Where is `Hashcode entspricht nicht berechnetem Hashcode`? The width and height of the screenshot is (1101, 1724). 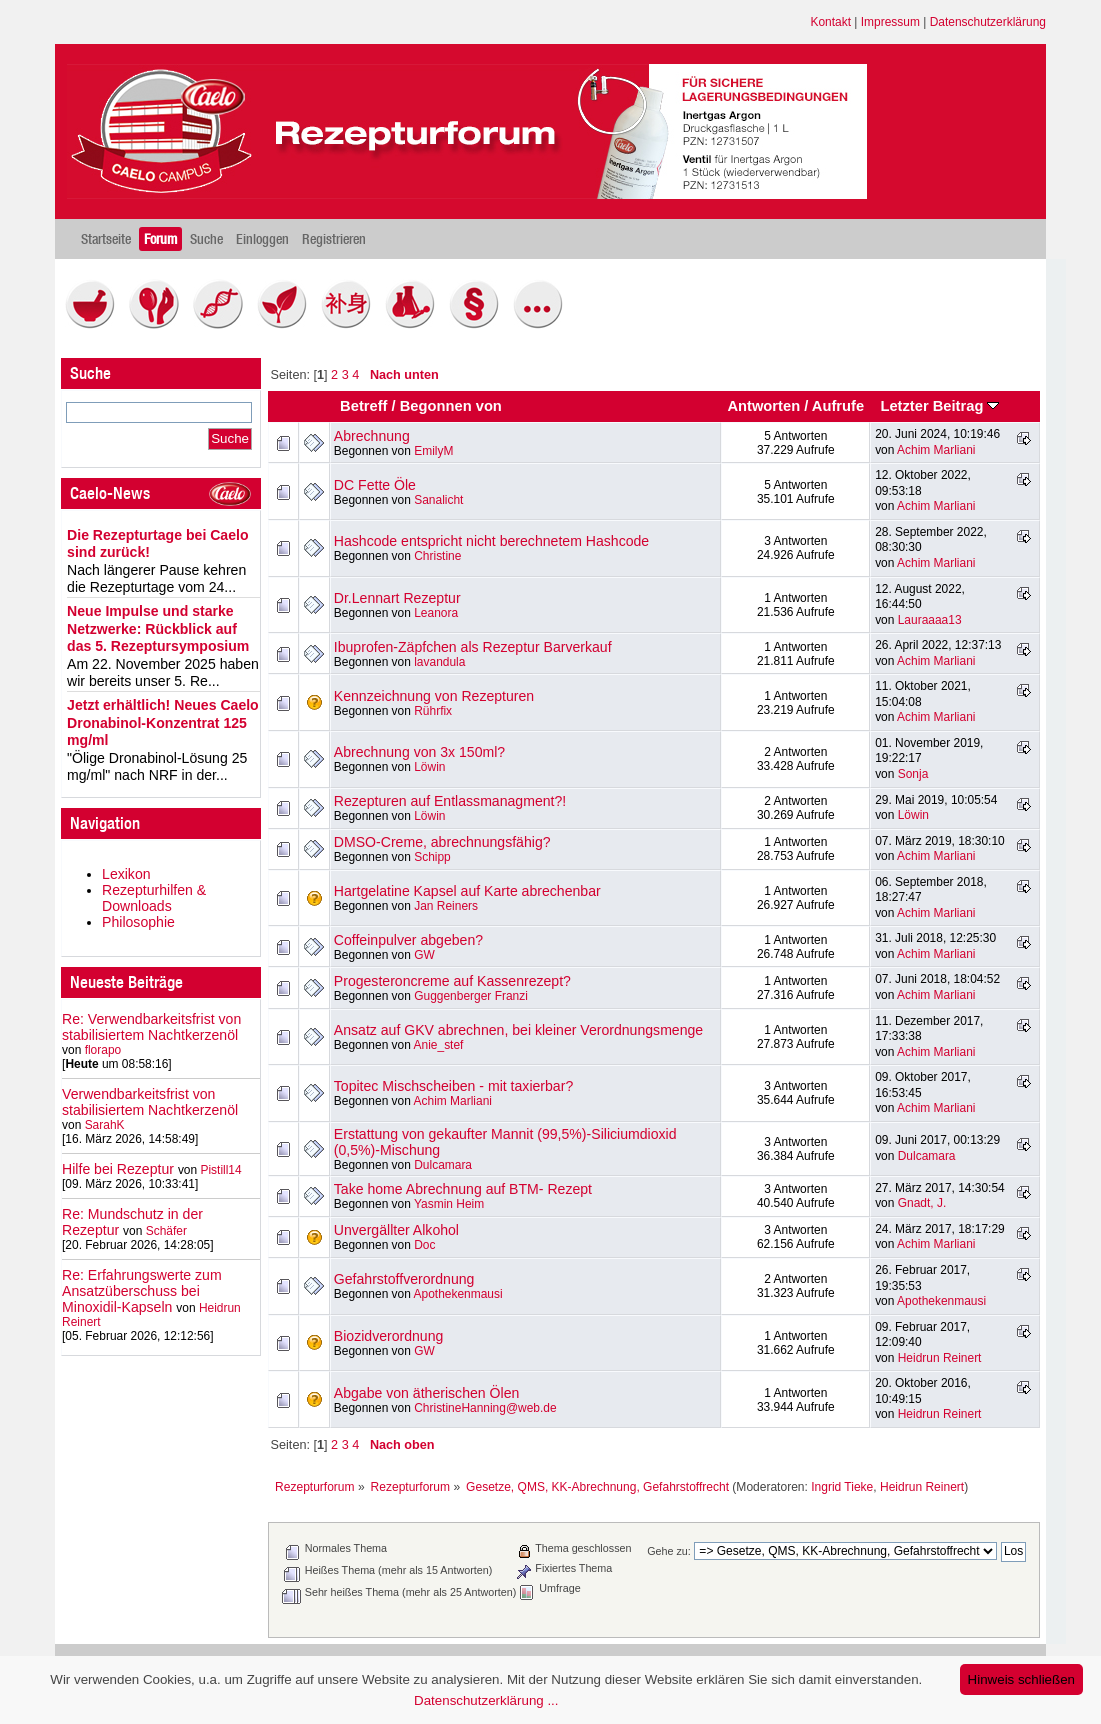 Hashcode entspricht nicht berechnetem Hashcode is located at coordinates (491, 541).